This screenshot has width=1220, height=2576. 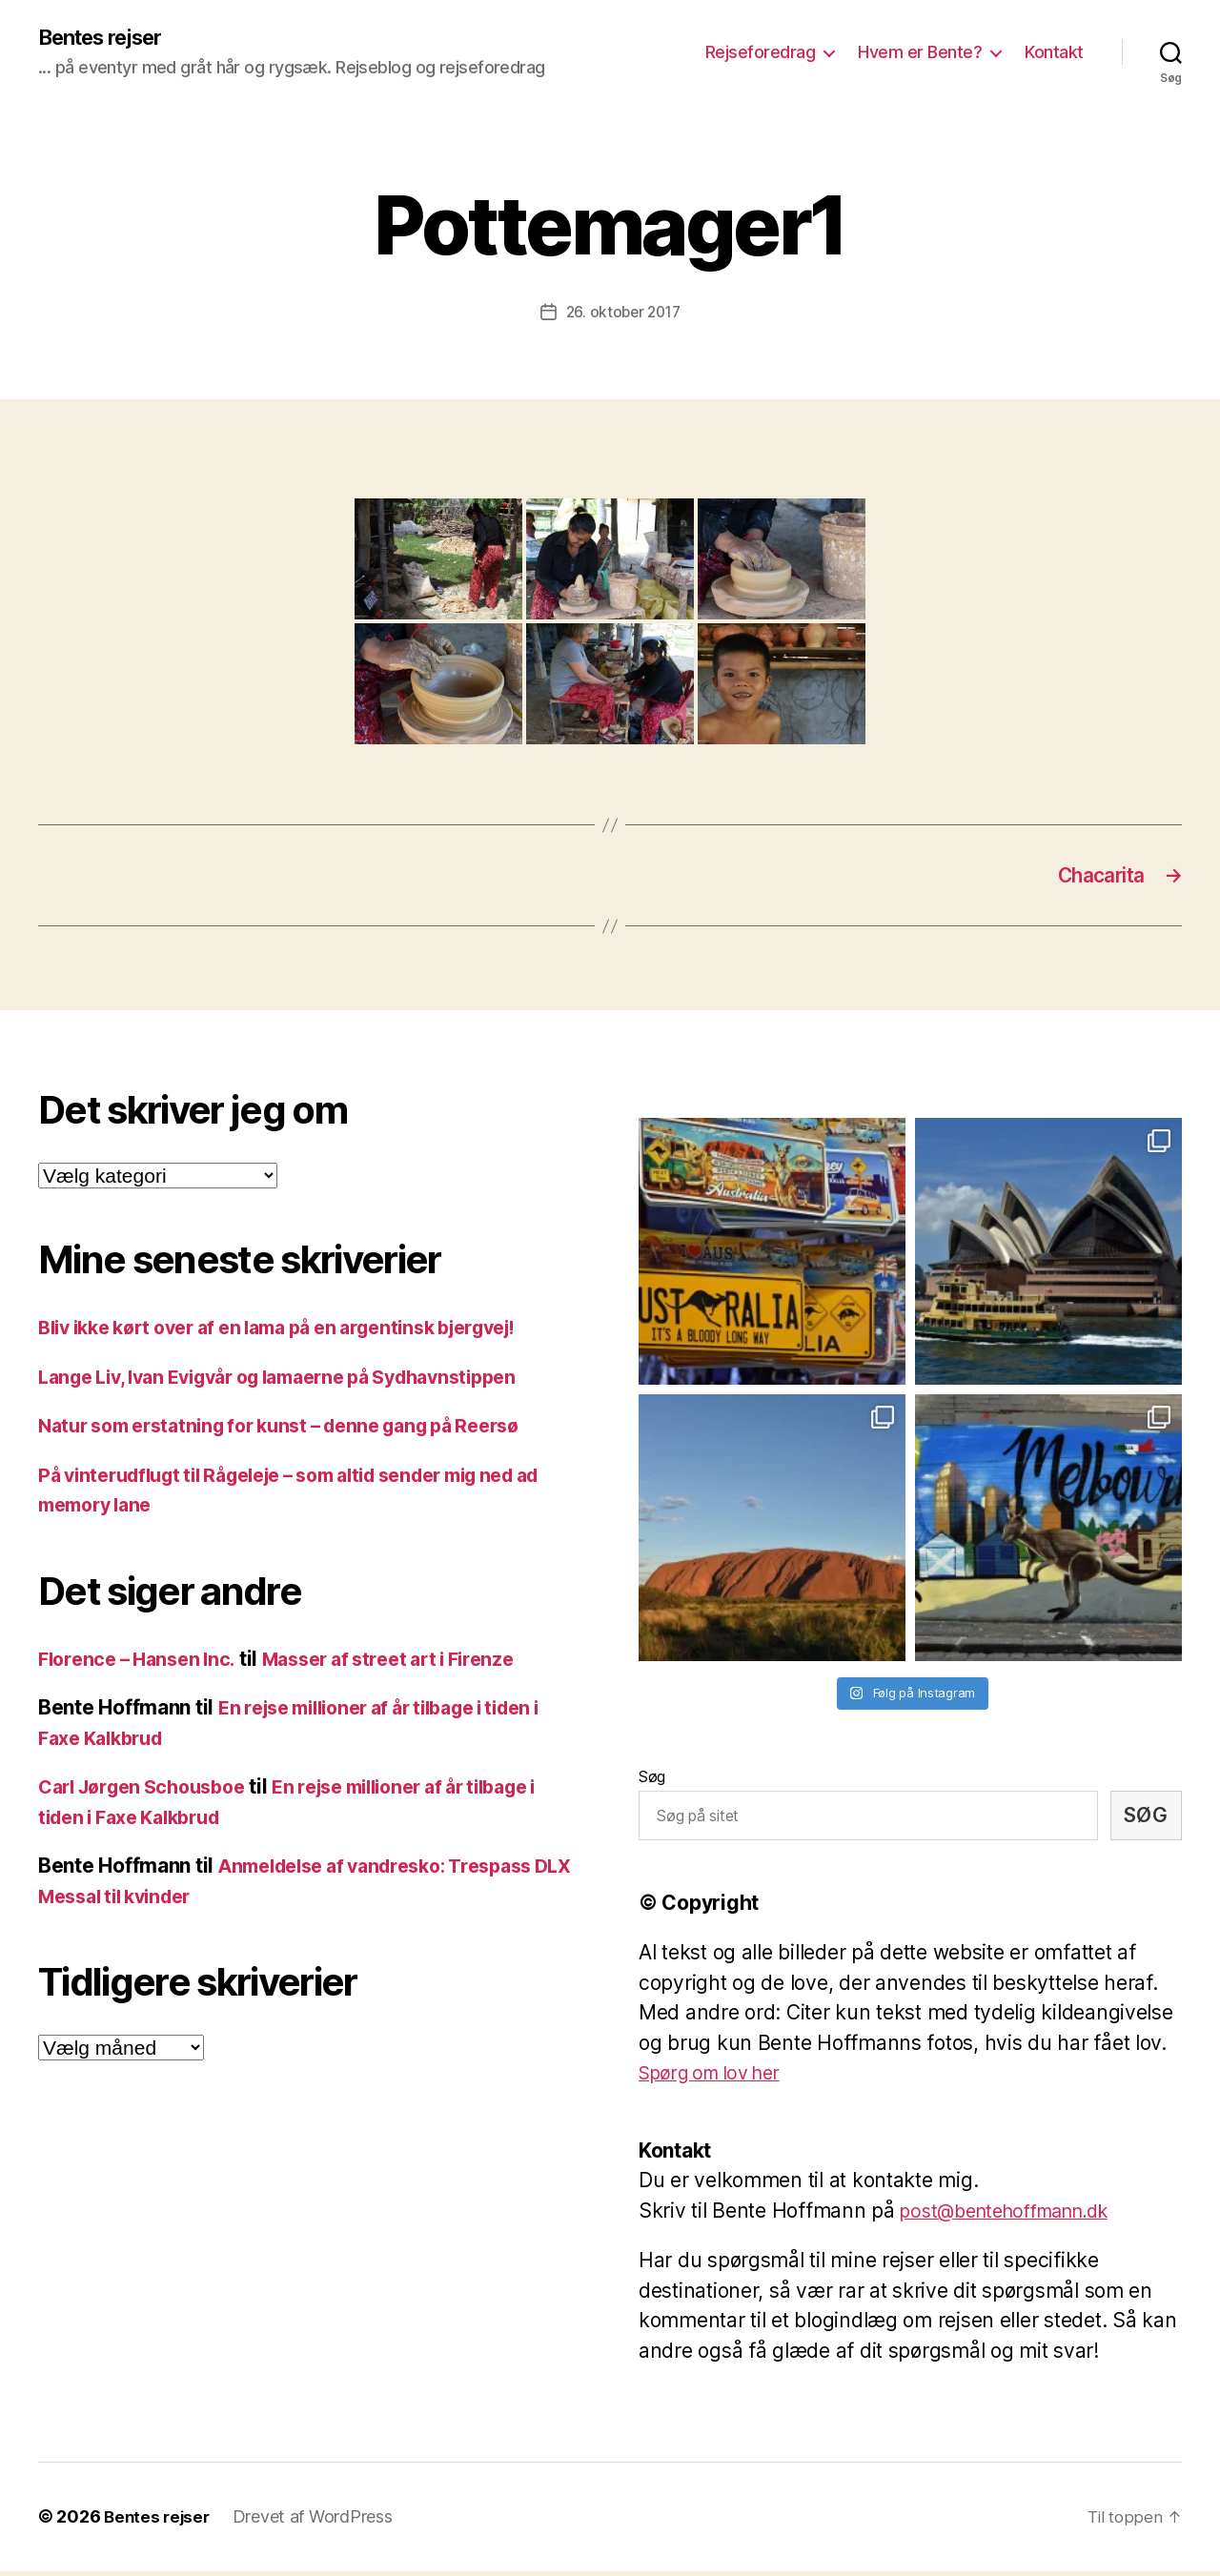 I want to click on Drevet af WordPress, so click(x=317, y=2522).